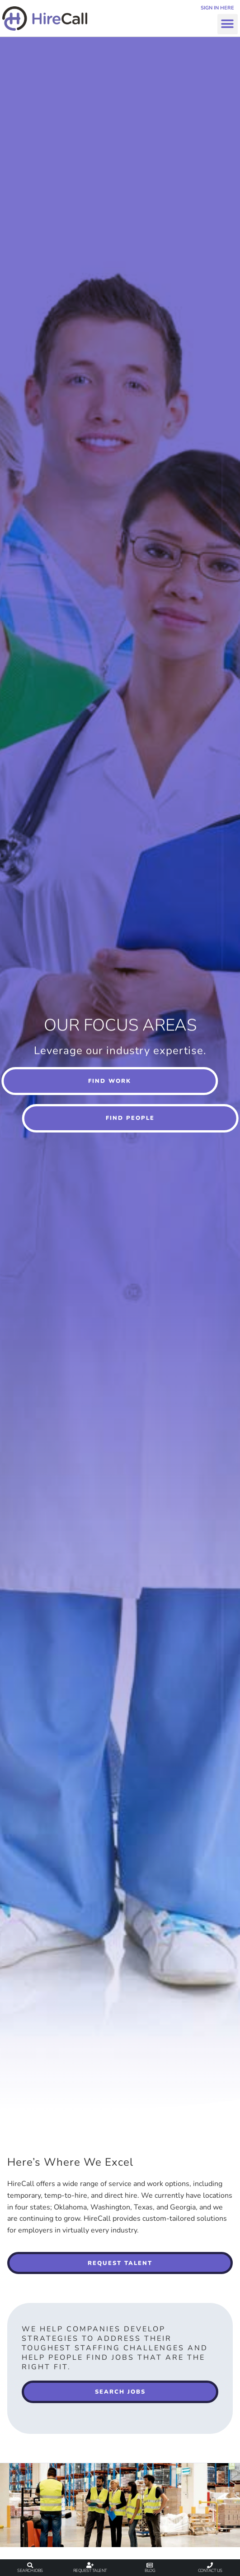  Describe the element at coordinates (210, 2565) in the screenshot. I see `[Contact Us]` at that location.